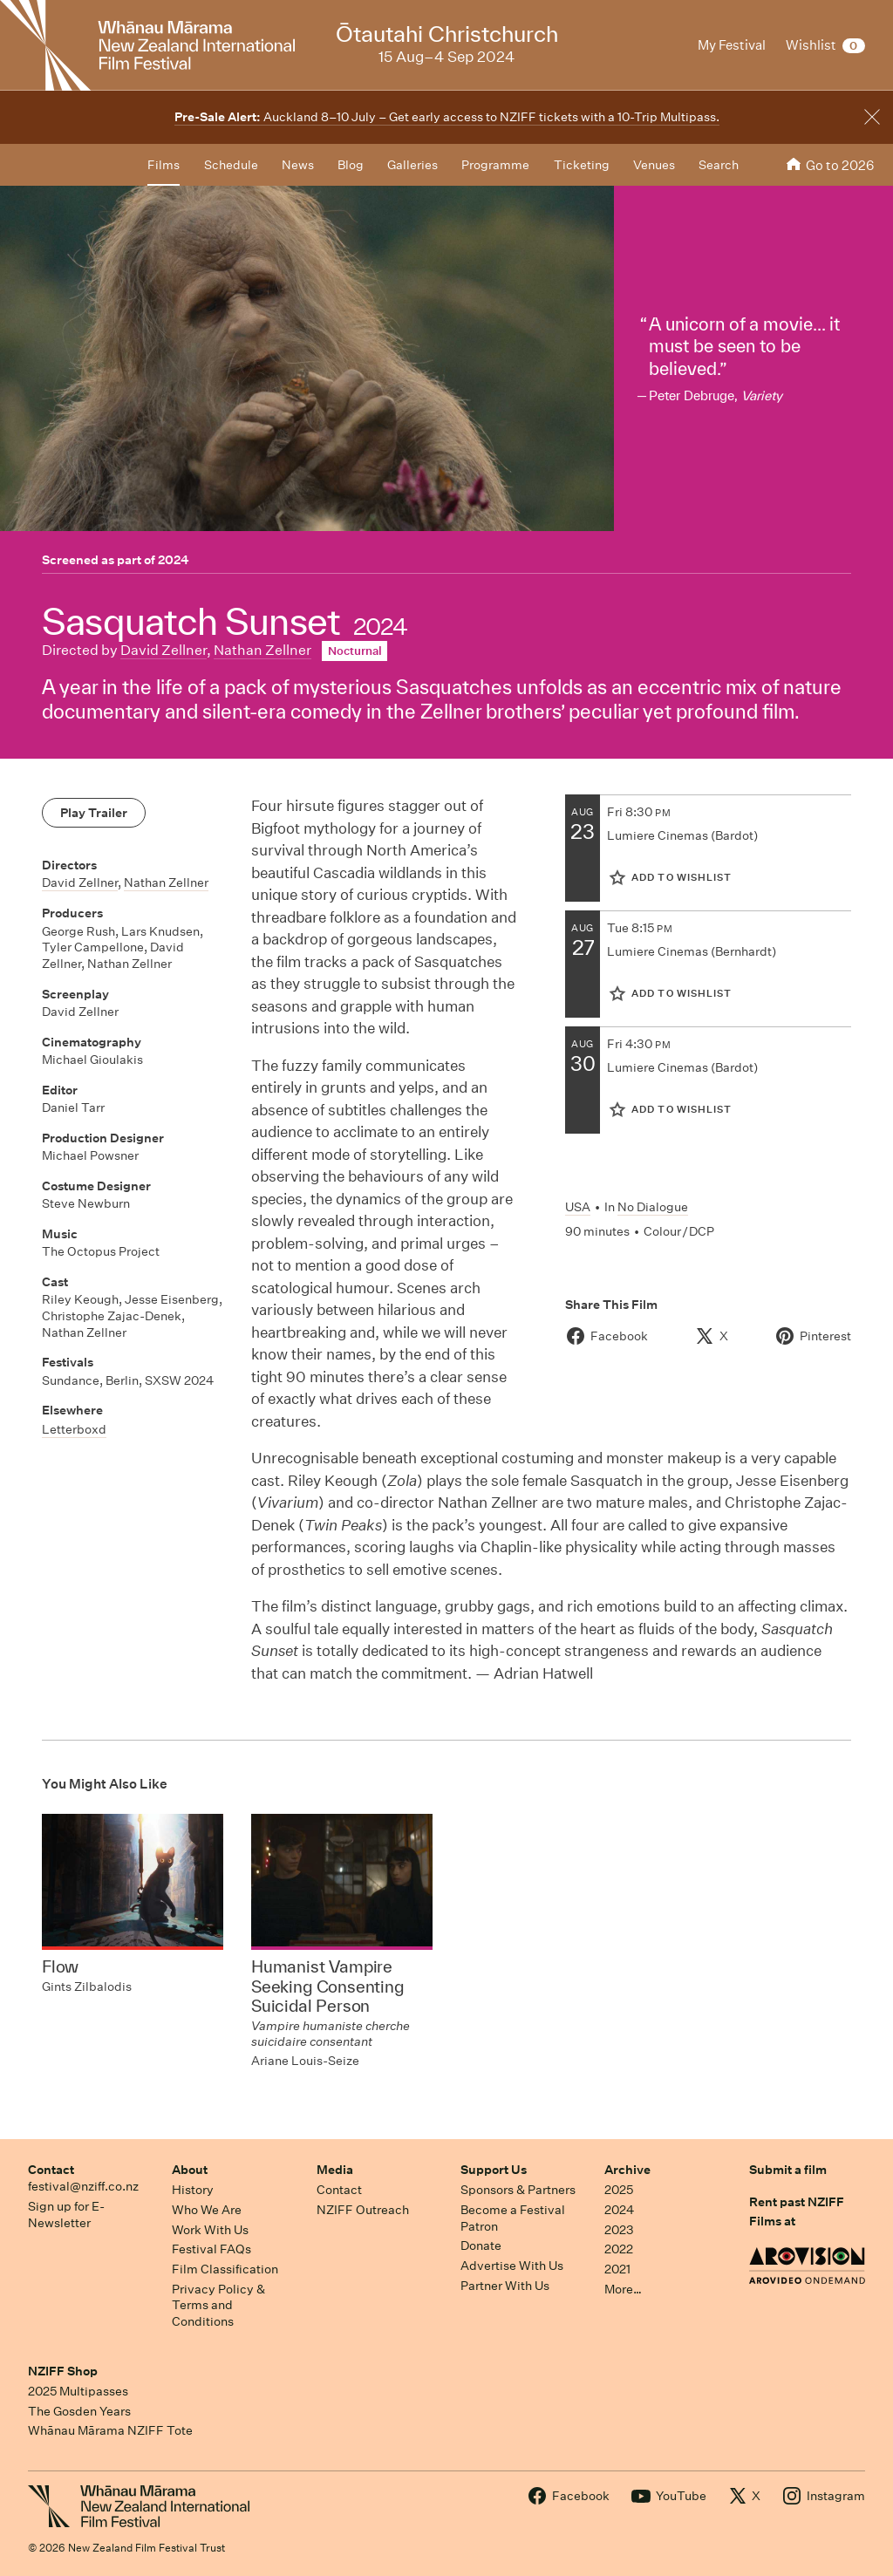  I want to click on Nocturnal, so click(355, 651).